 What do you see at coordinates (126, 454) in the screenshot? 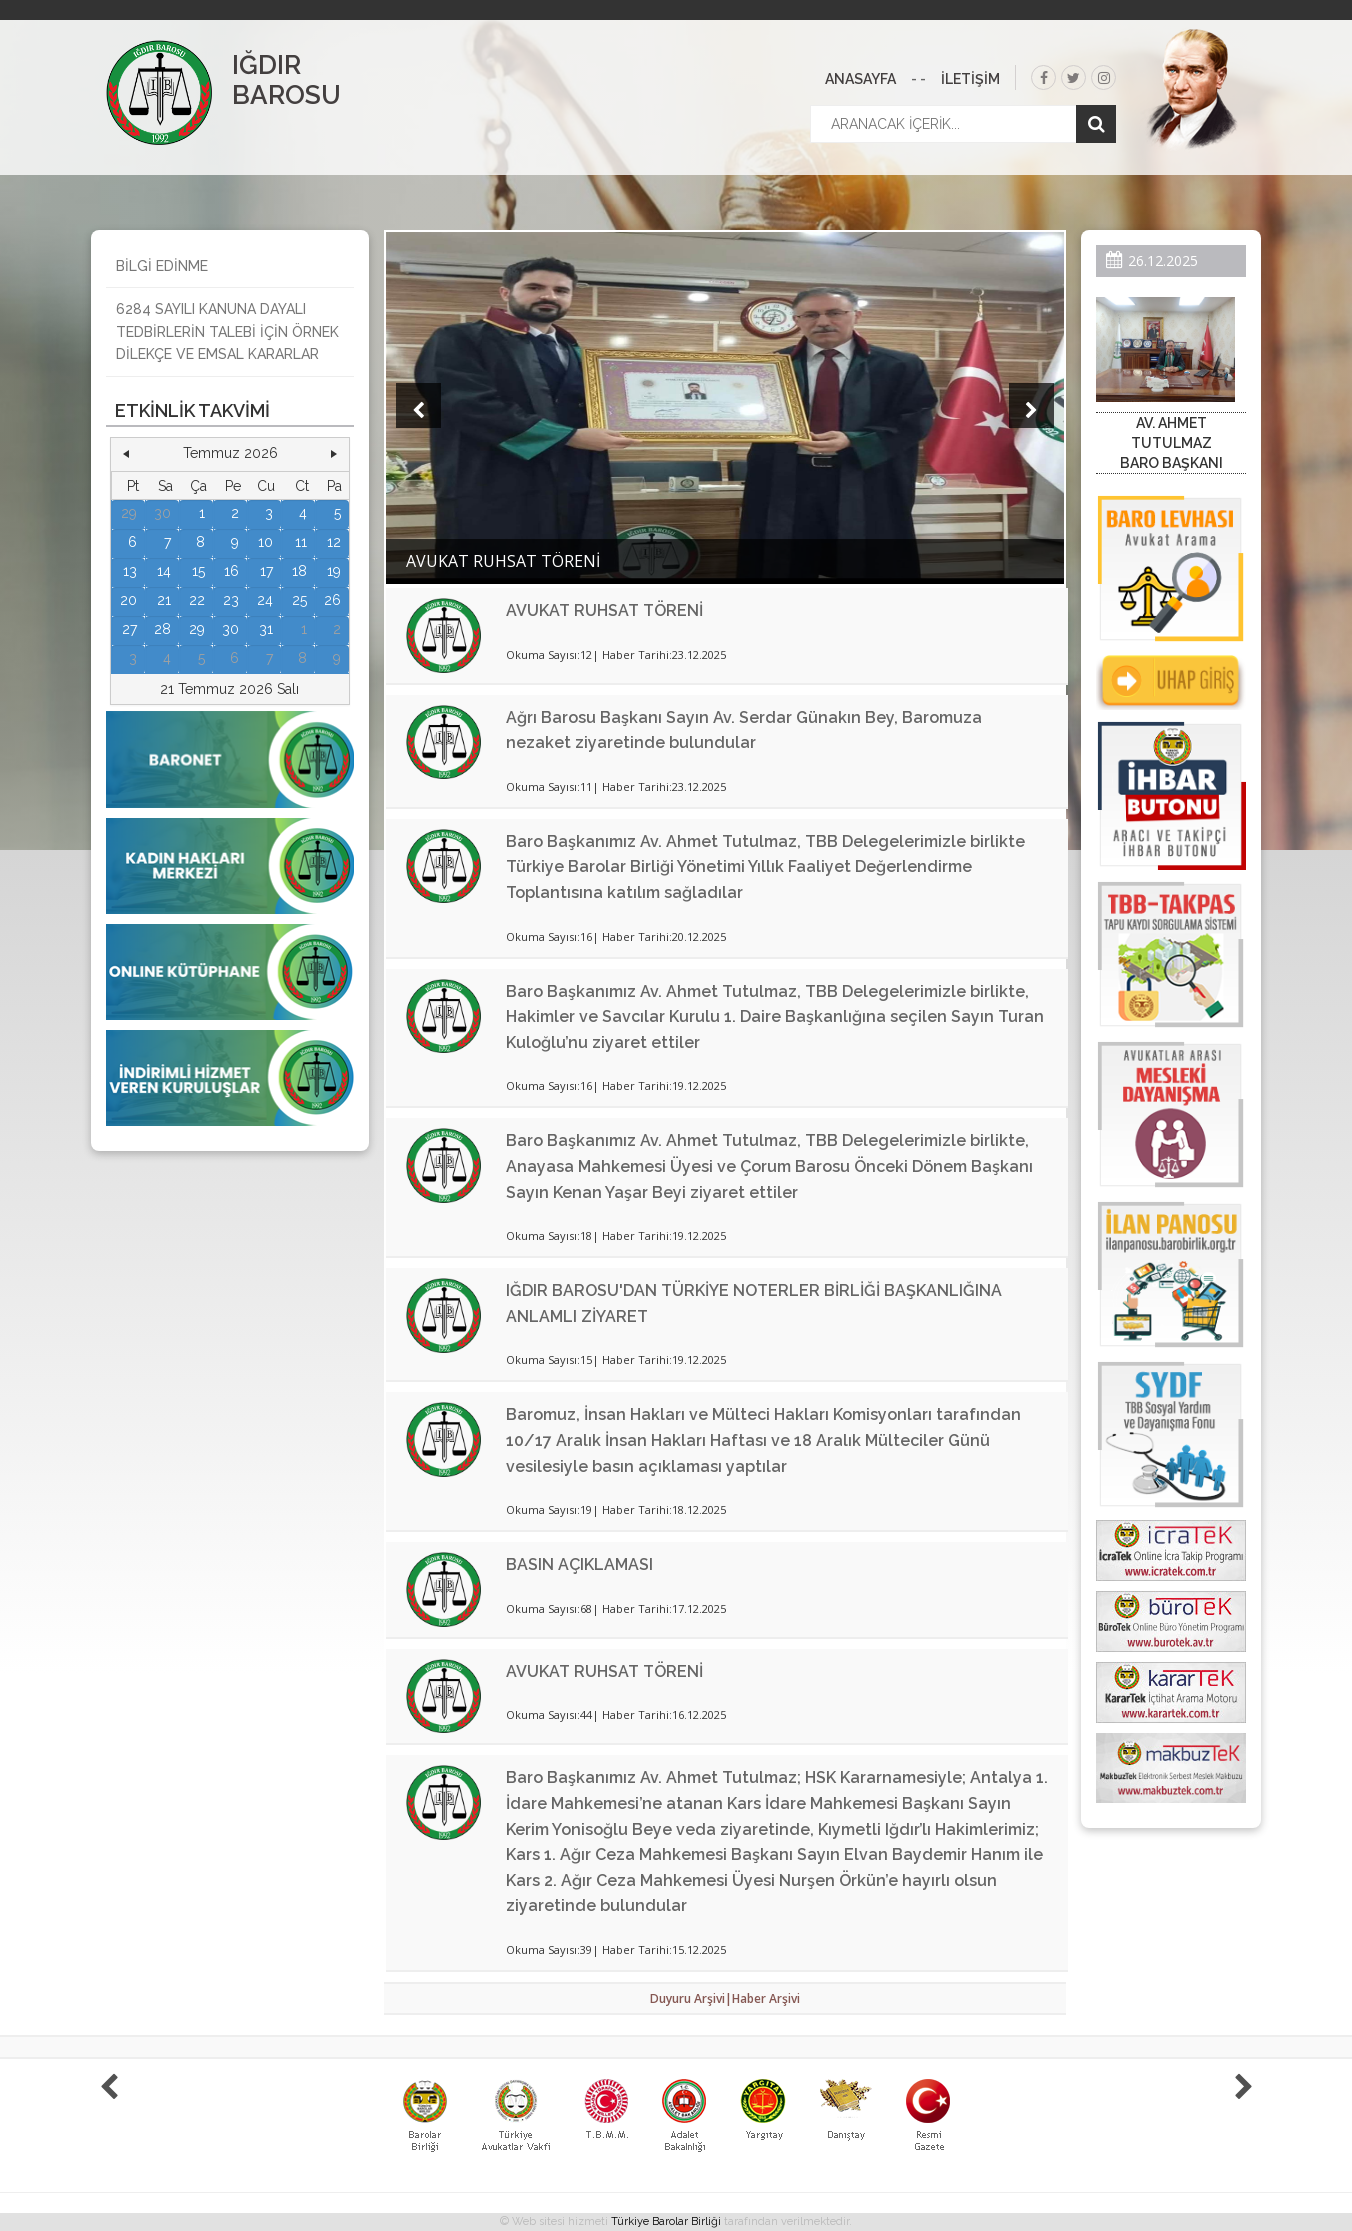
I see `[button]` at bounding box center [126, 454].